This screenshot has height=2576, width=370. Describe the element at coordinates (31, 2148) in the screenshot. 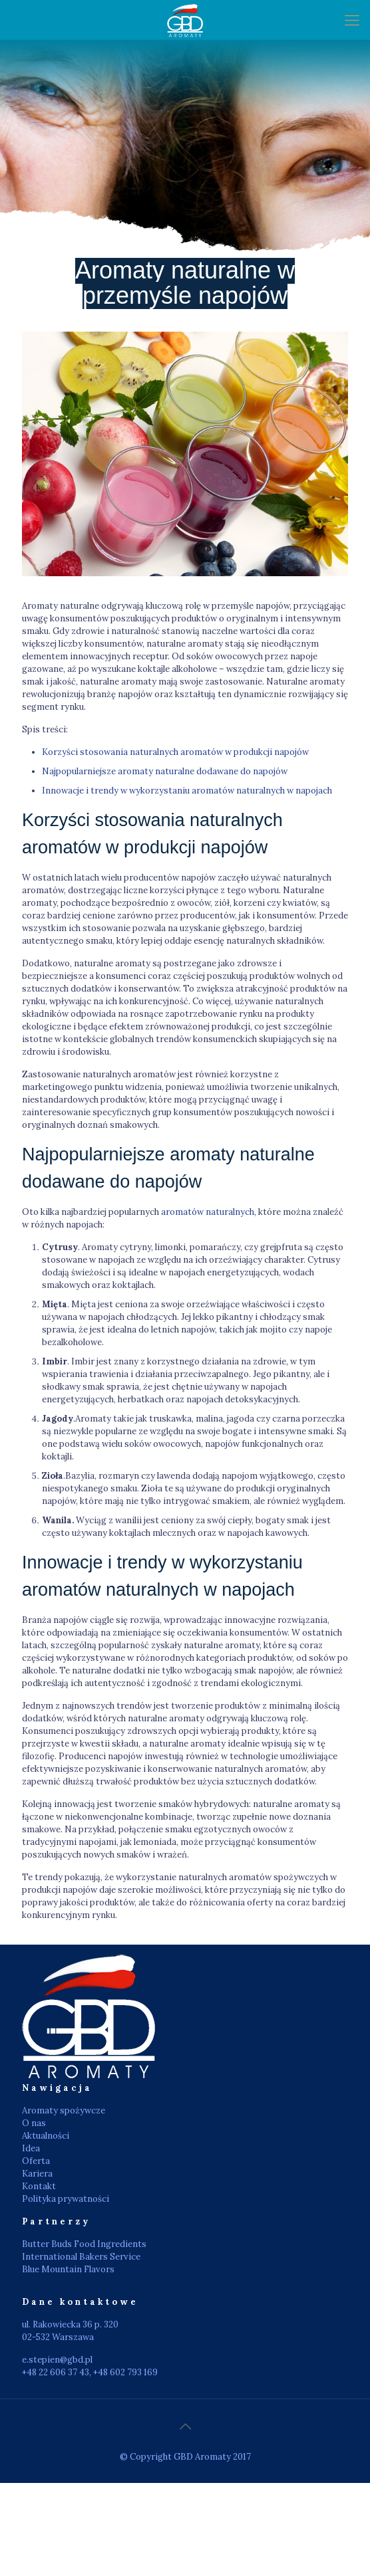

I see `Idea` at that location.